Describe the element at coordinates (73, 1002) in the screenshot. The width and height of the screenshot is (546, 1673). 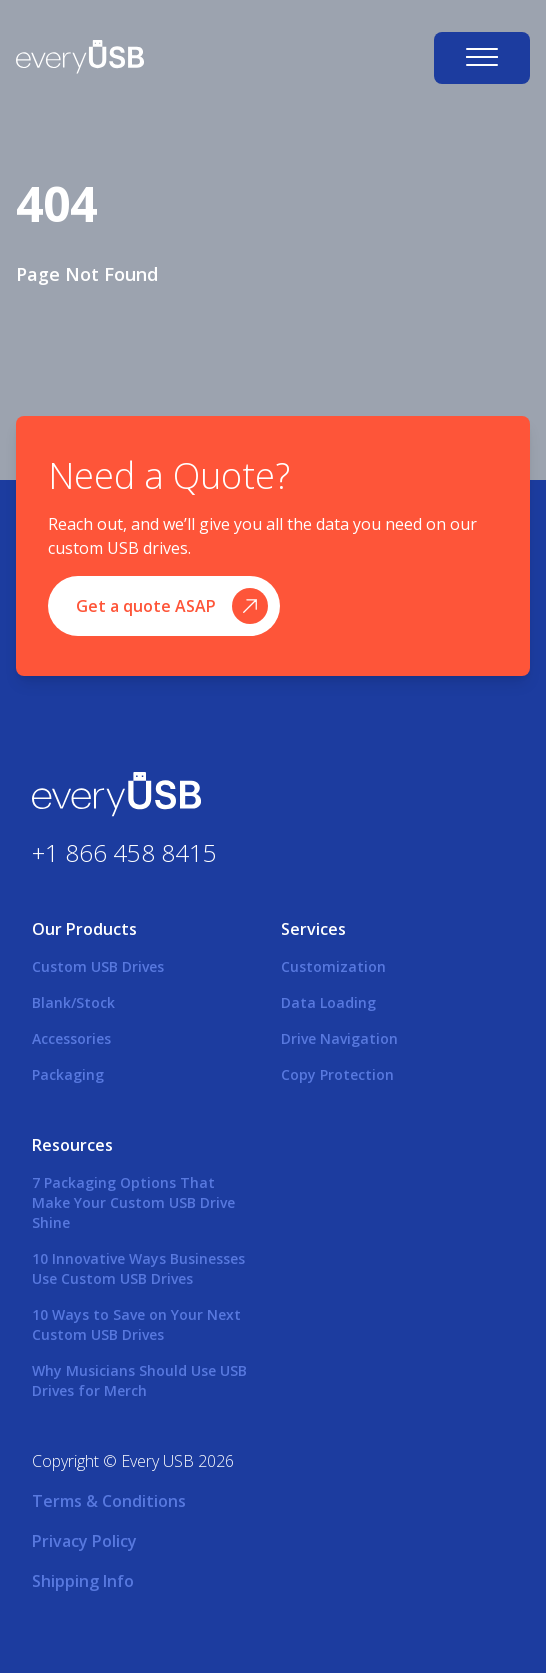
I see `Blank/Stock` at that location.